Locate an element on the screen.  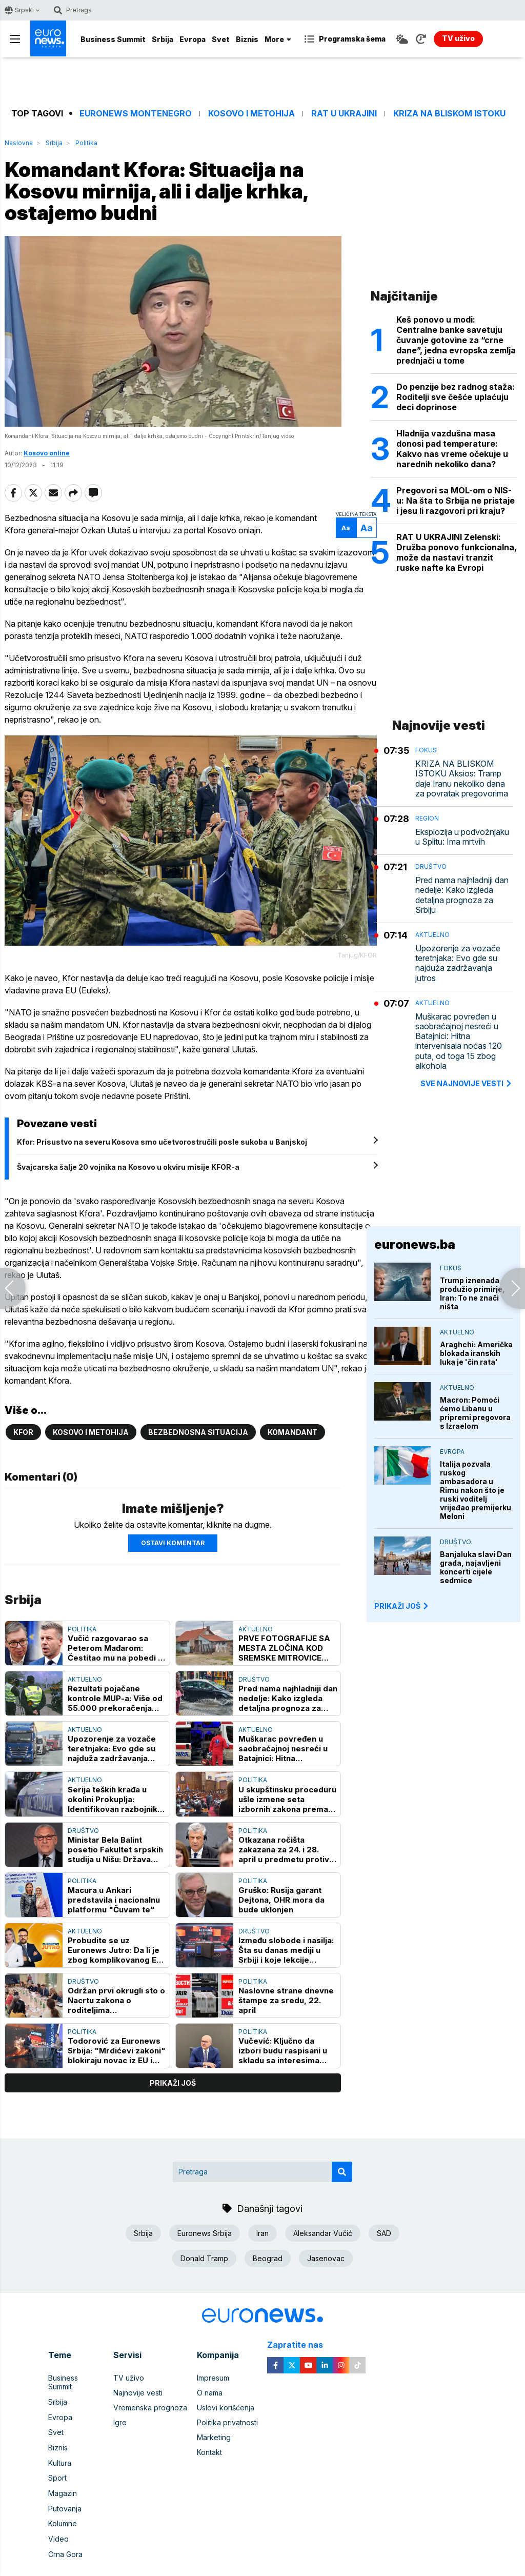
Aleksandar Vučić is located at coordinates (322, 2223).